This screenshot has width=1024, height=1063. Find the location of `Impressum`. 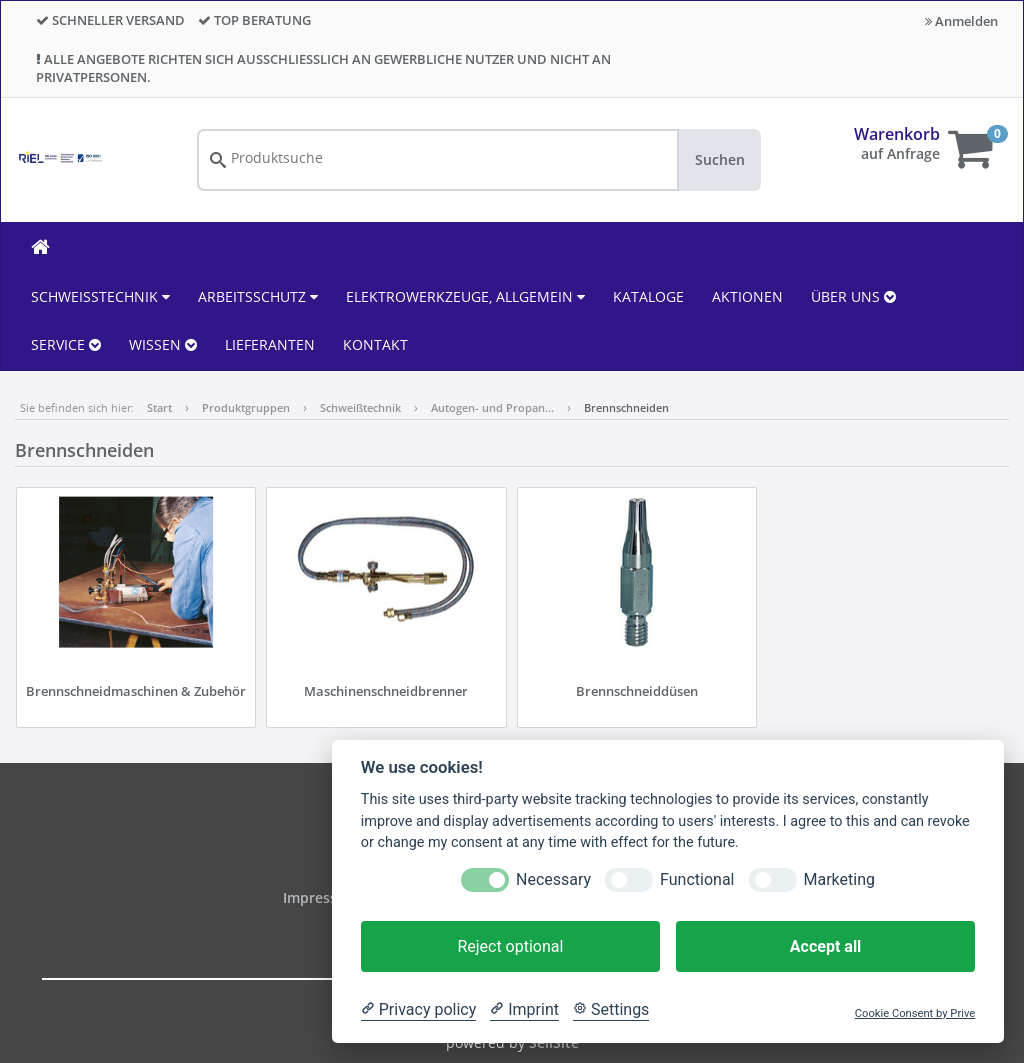

Impressum is located at coordinates (323, 897).